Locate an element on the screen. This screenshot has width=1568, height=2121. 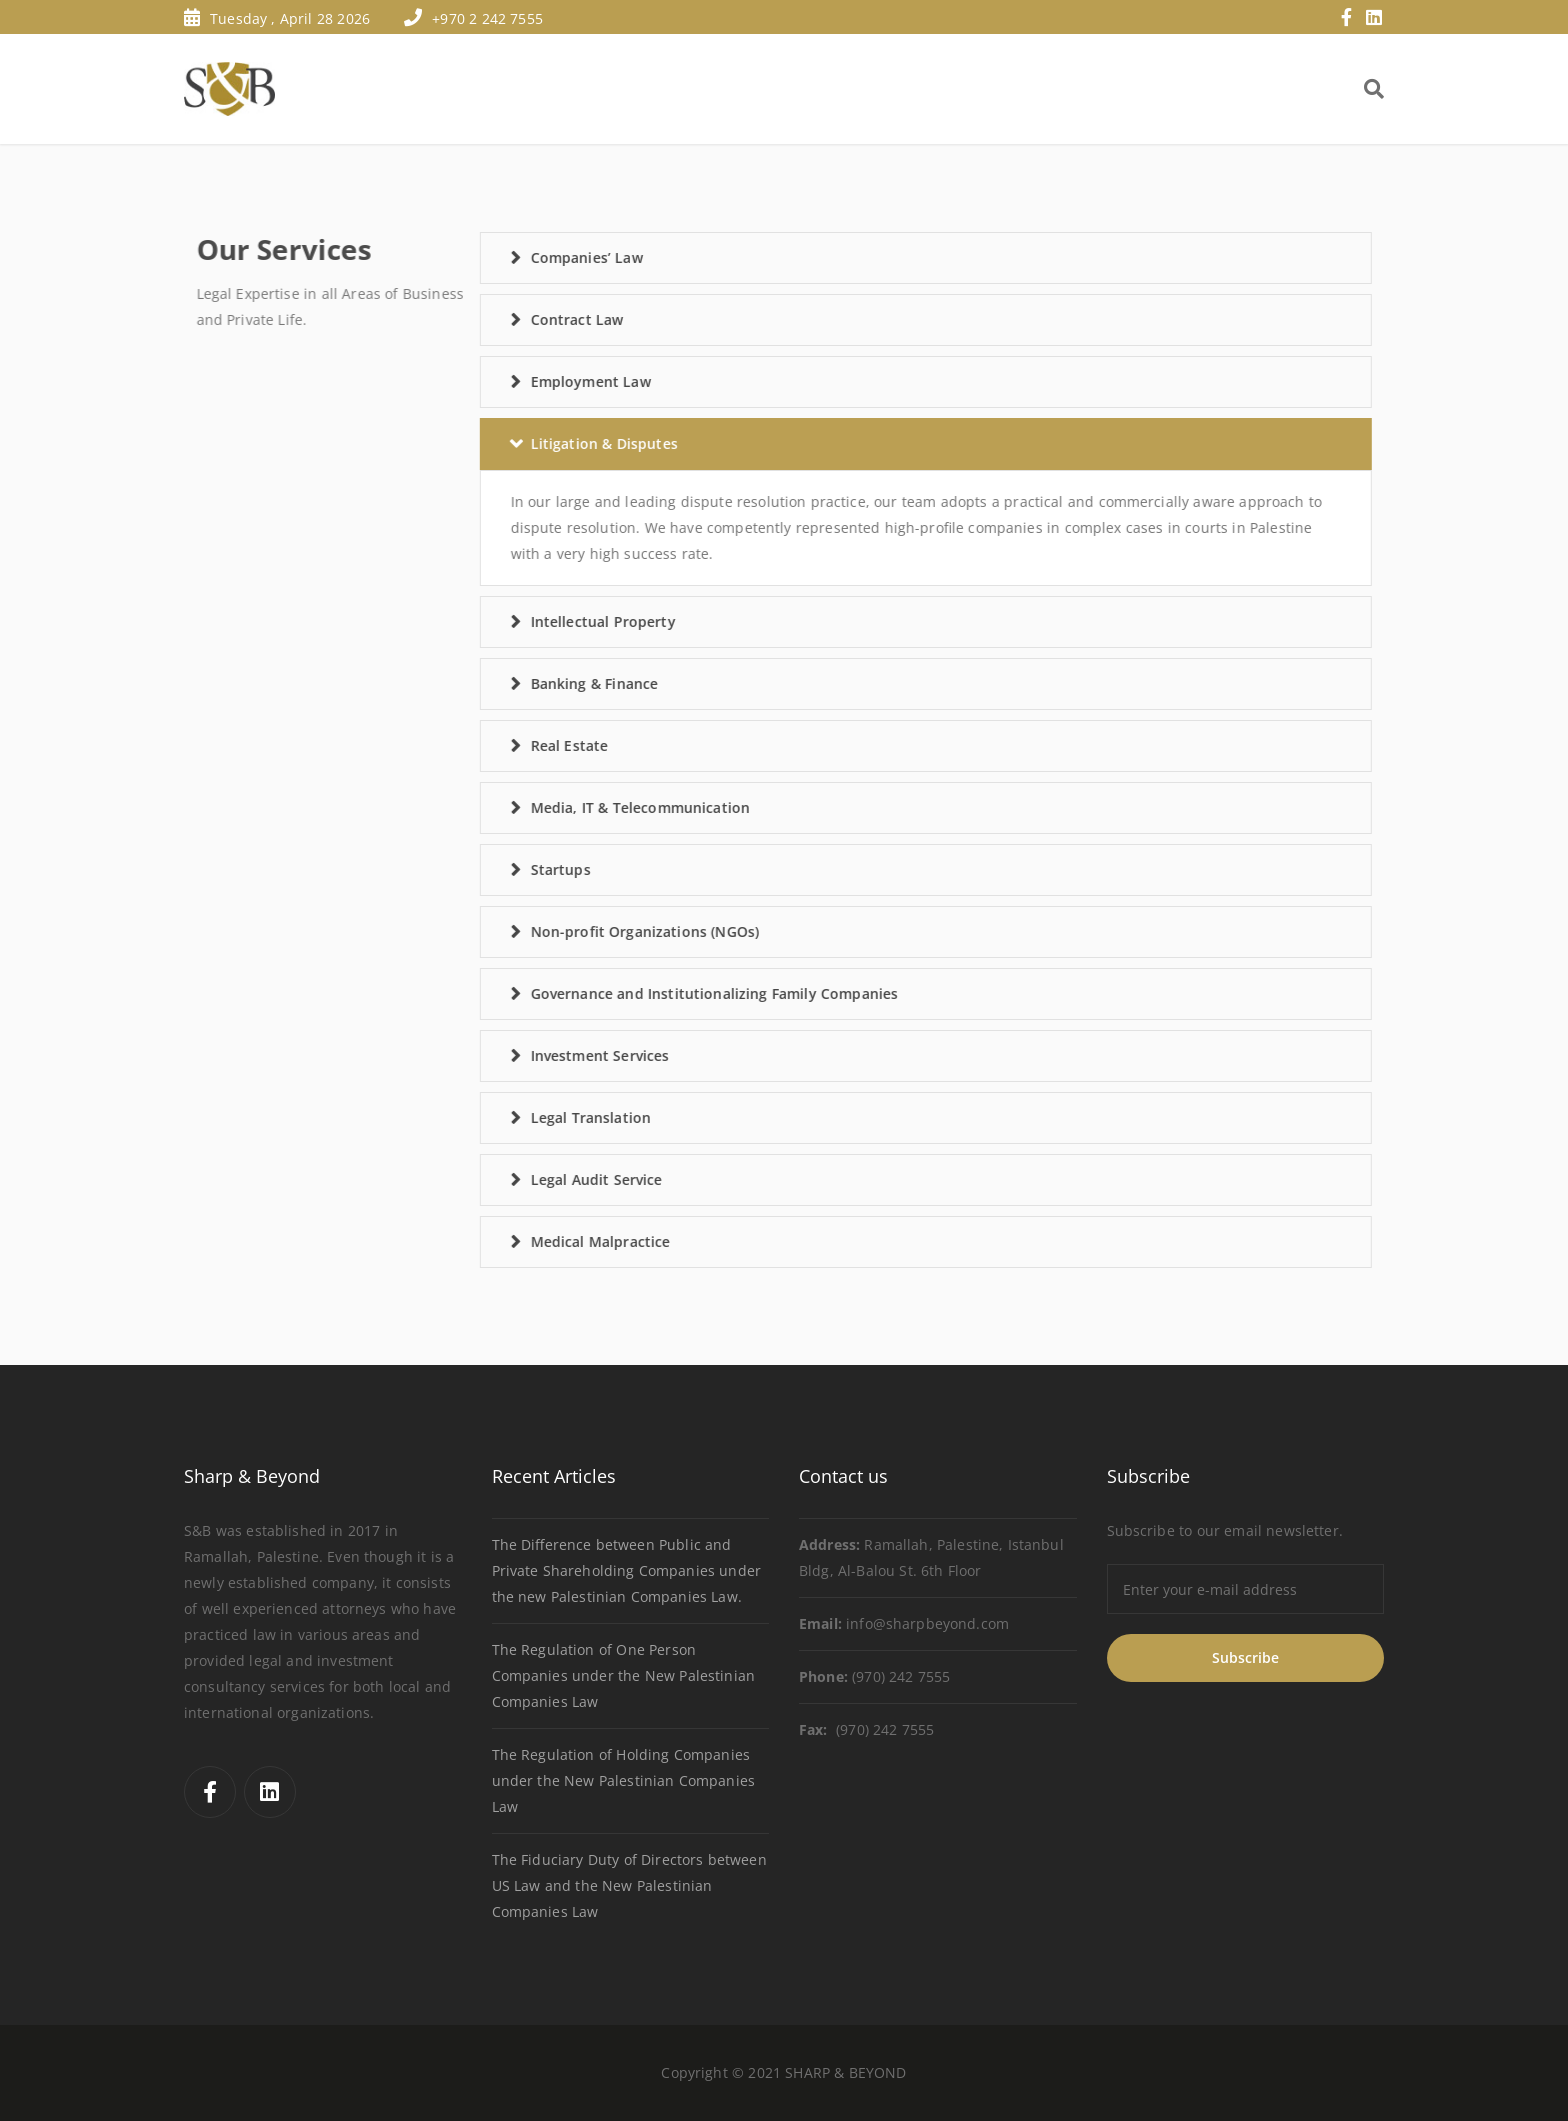
Legal Audit Service is located at coordinates (522, 1179).